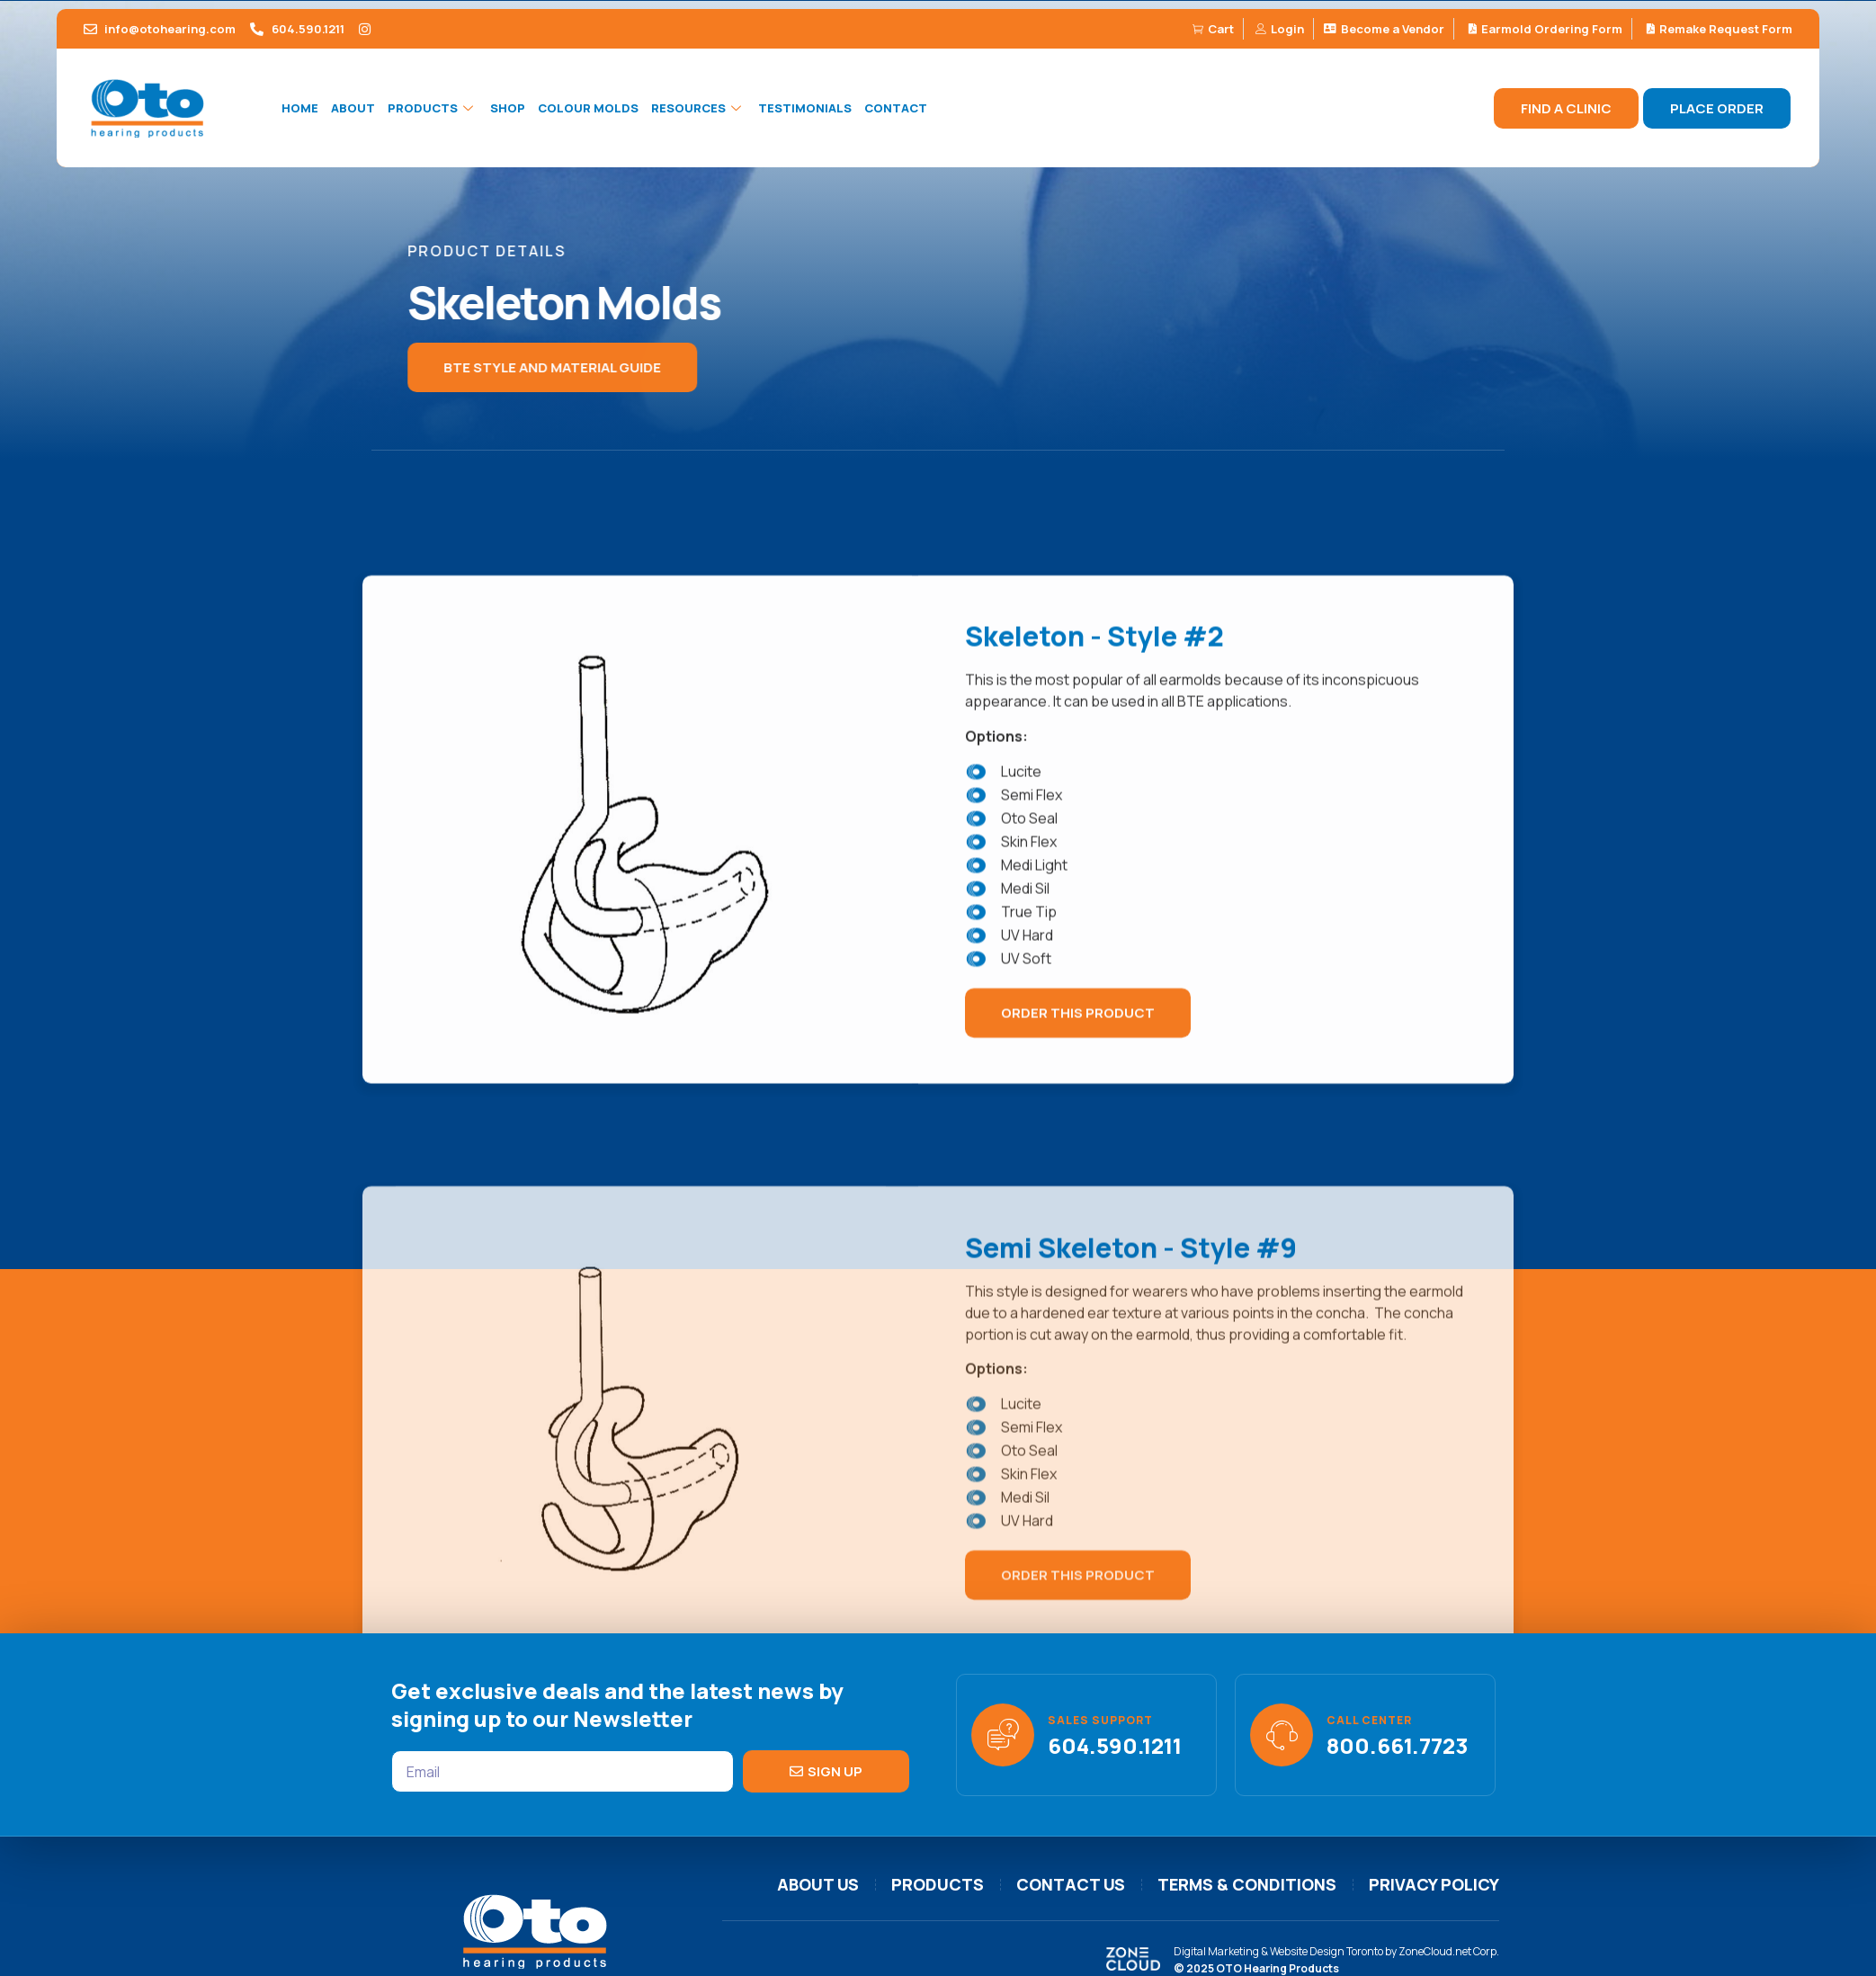  Describe the element at coordinates (1369, 1720) in the screenshot. I see `Call Center` at that location.